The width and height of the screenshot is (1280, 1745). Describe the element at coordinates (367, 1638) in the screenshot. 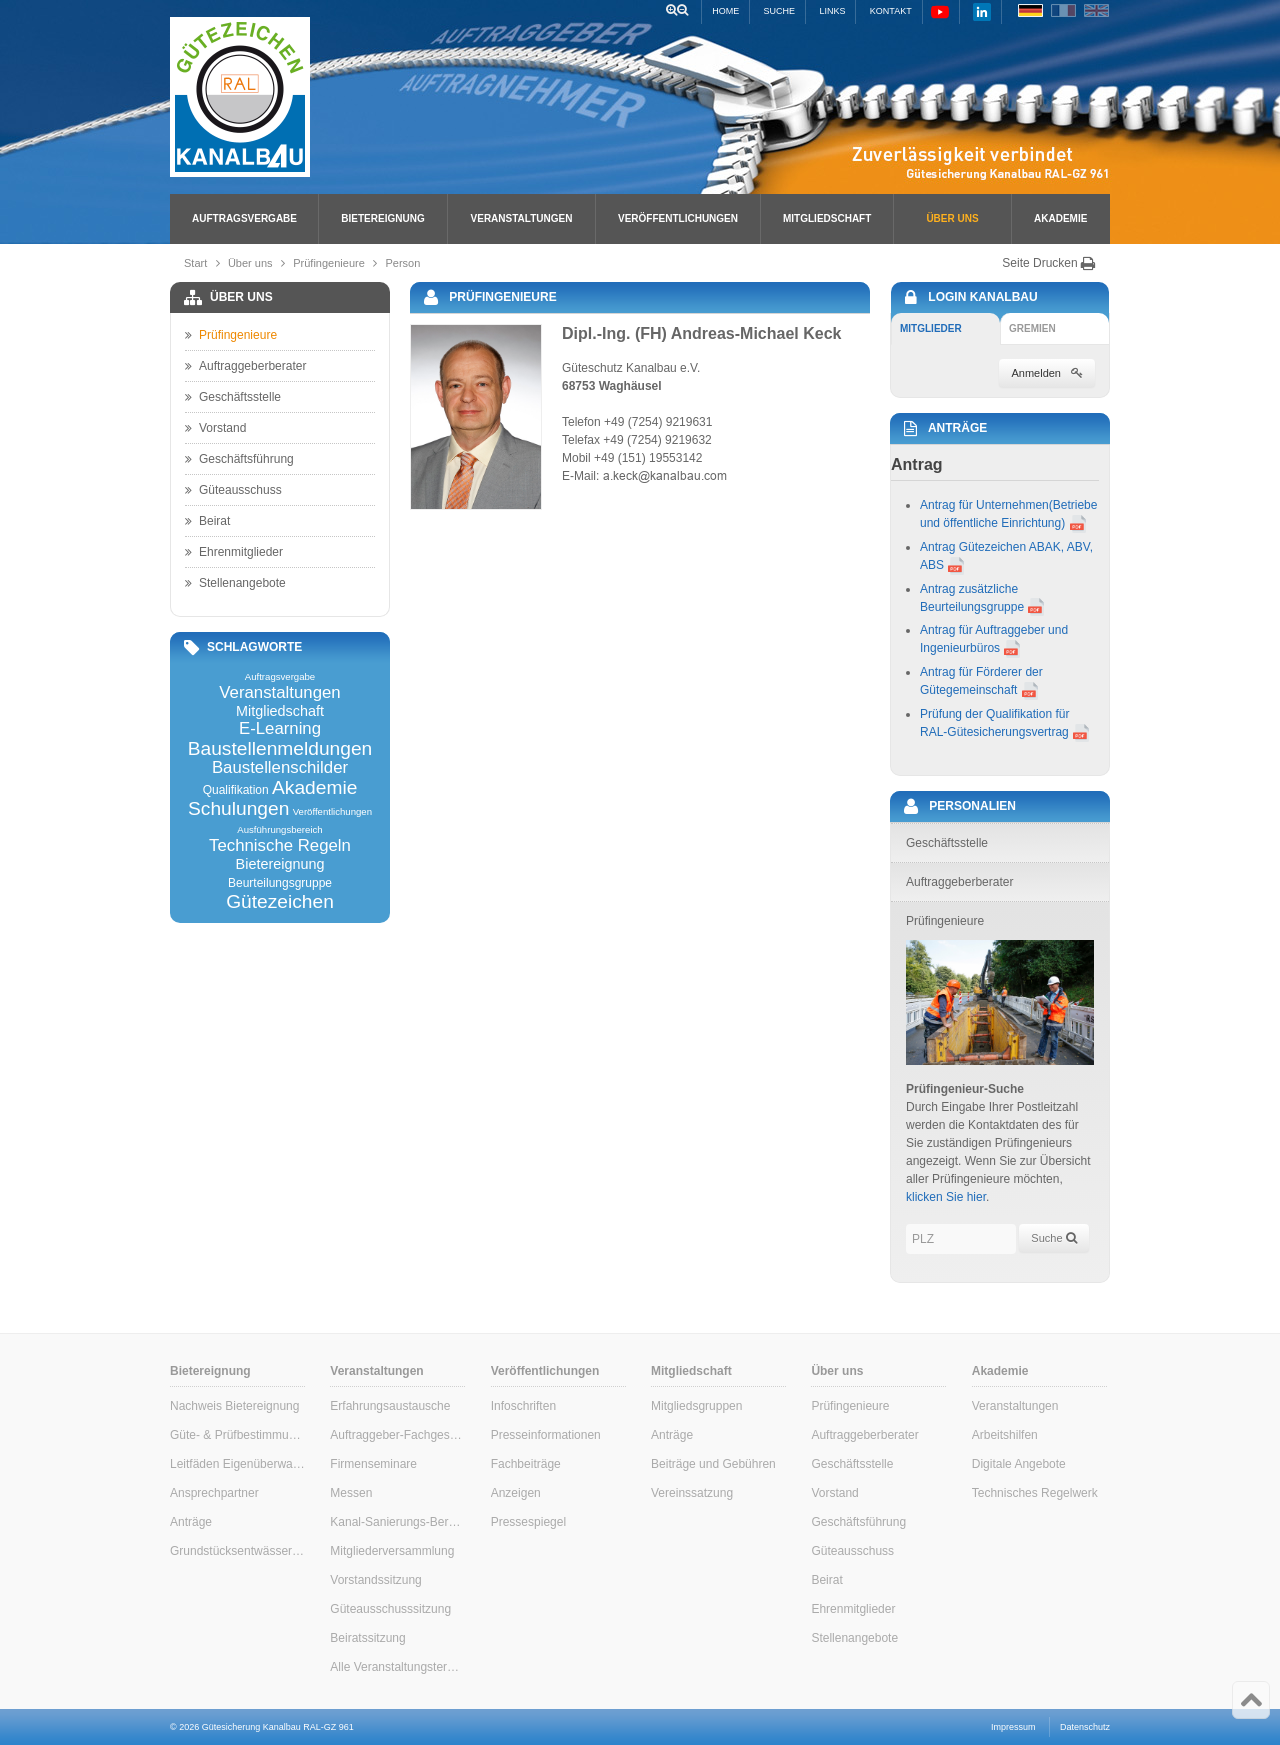

I see `Beiratssitzung` at that location.